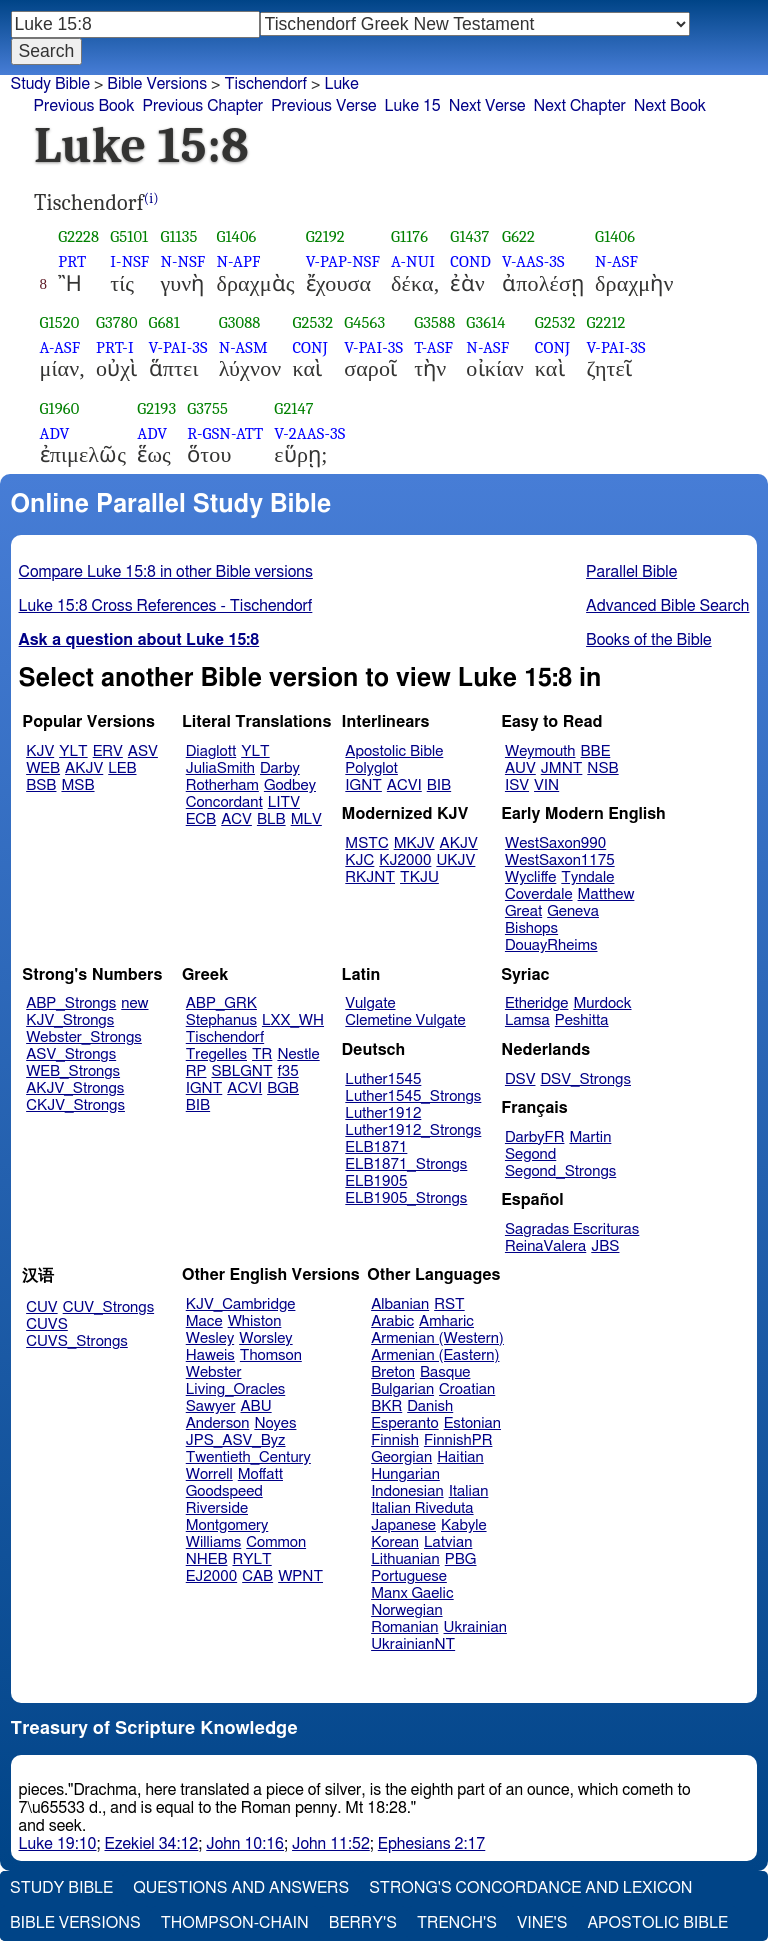 Image resolution: width=768 pixels, height=1941 pixels. Describe the element at coordinates (406, 1610) in the screenshot. I see `Norwegian` at that location.